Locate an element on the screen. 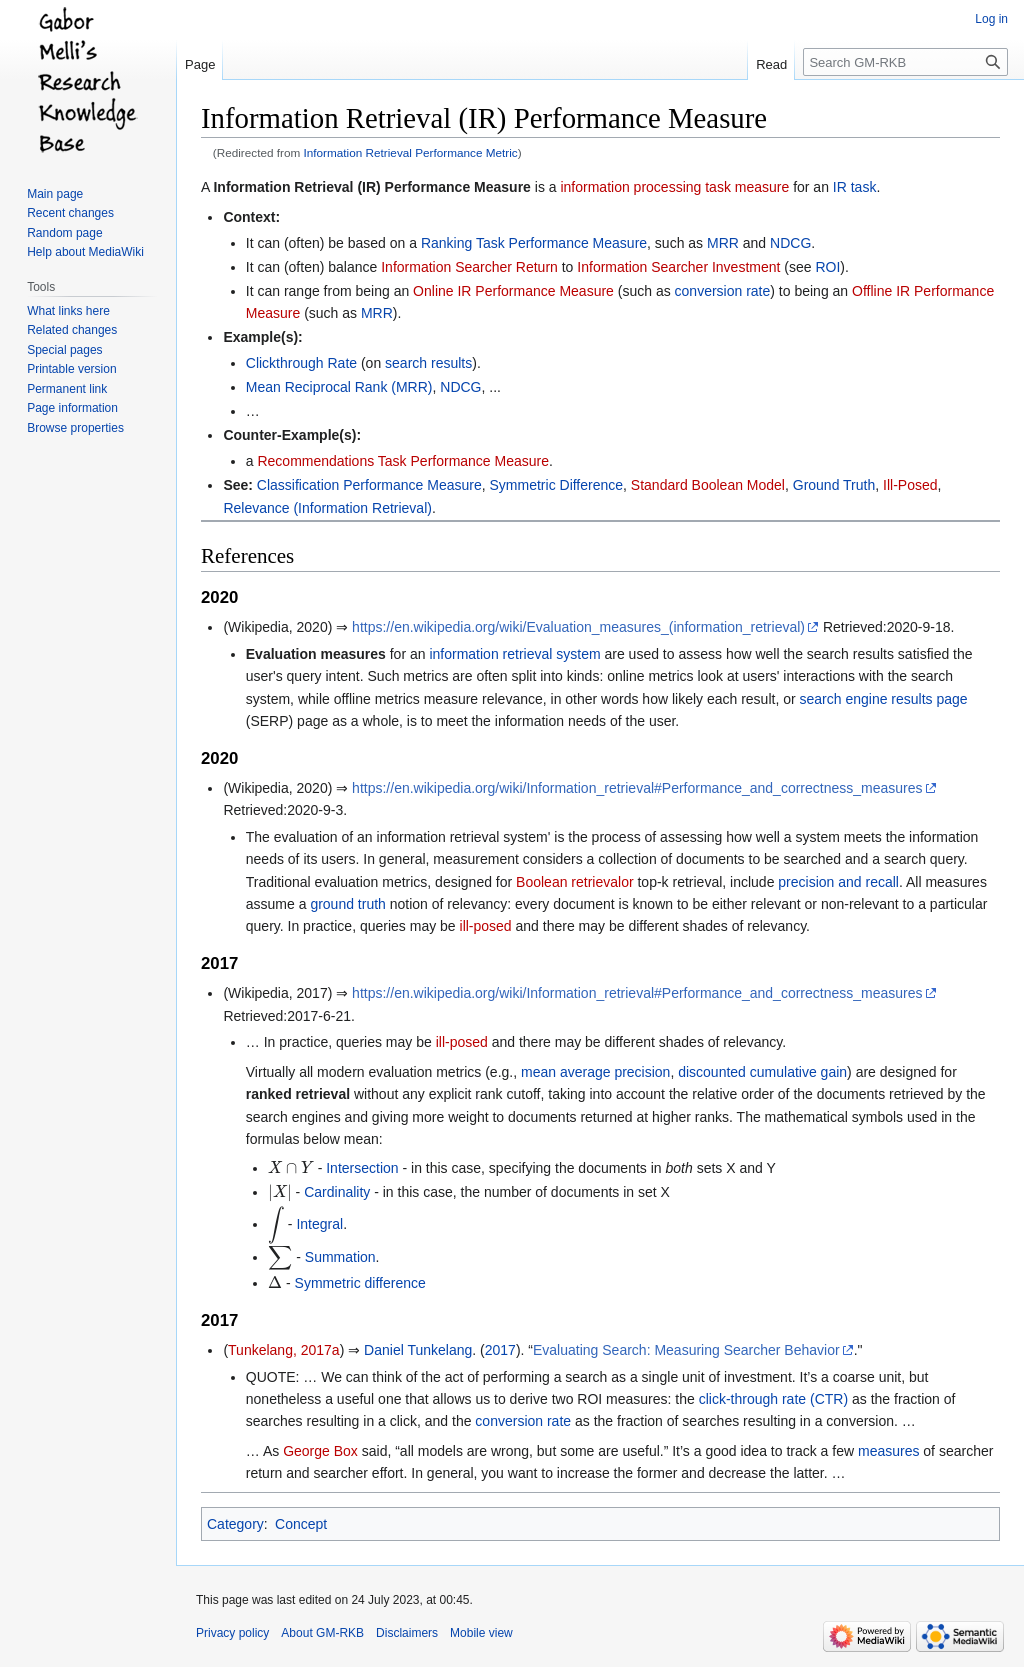 The height and width of the screenshot is (1667, 1024). mean average precision is located at coordinates (595, 1072).